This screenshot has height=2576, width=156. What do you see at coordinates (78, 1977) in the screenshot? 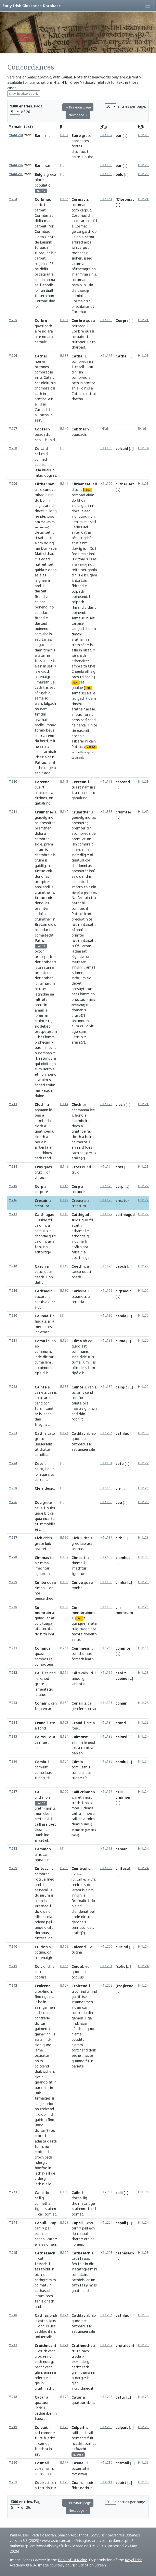
I see `coquus` at bounding box center [78, 1977].